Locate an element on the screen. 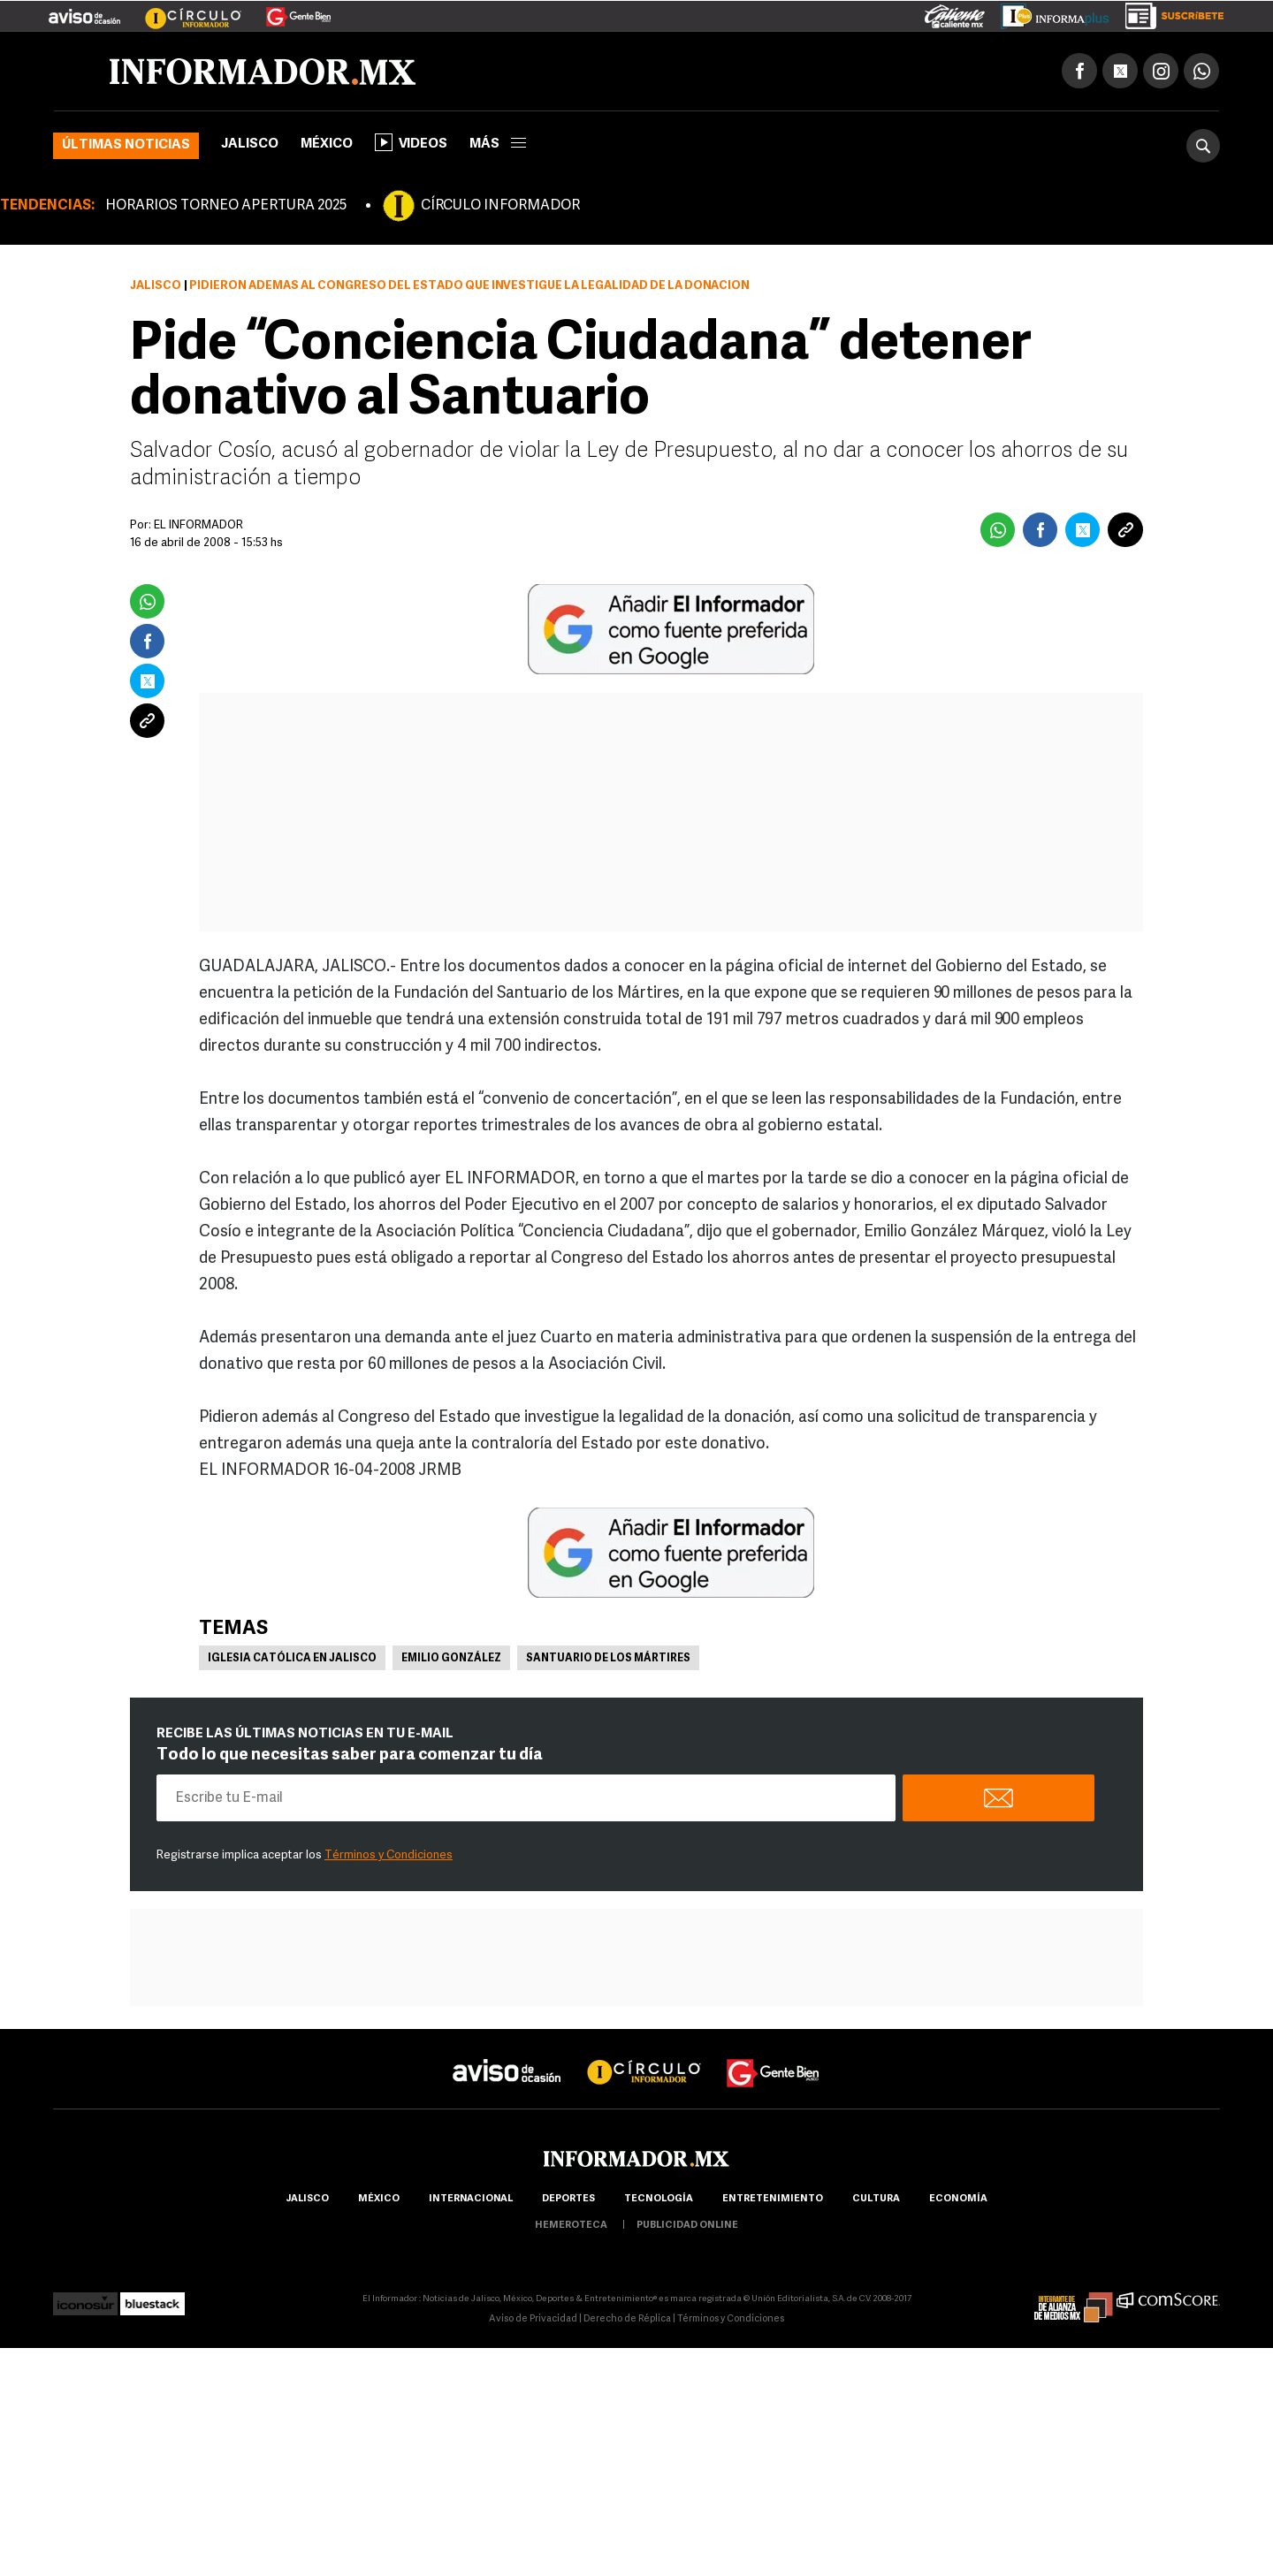  México is located at coordinates (327, 144).